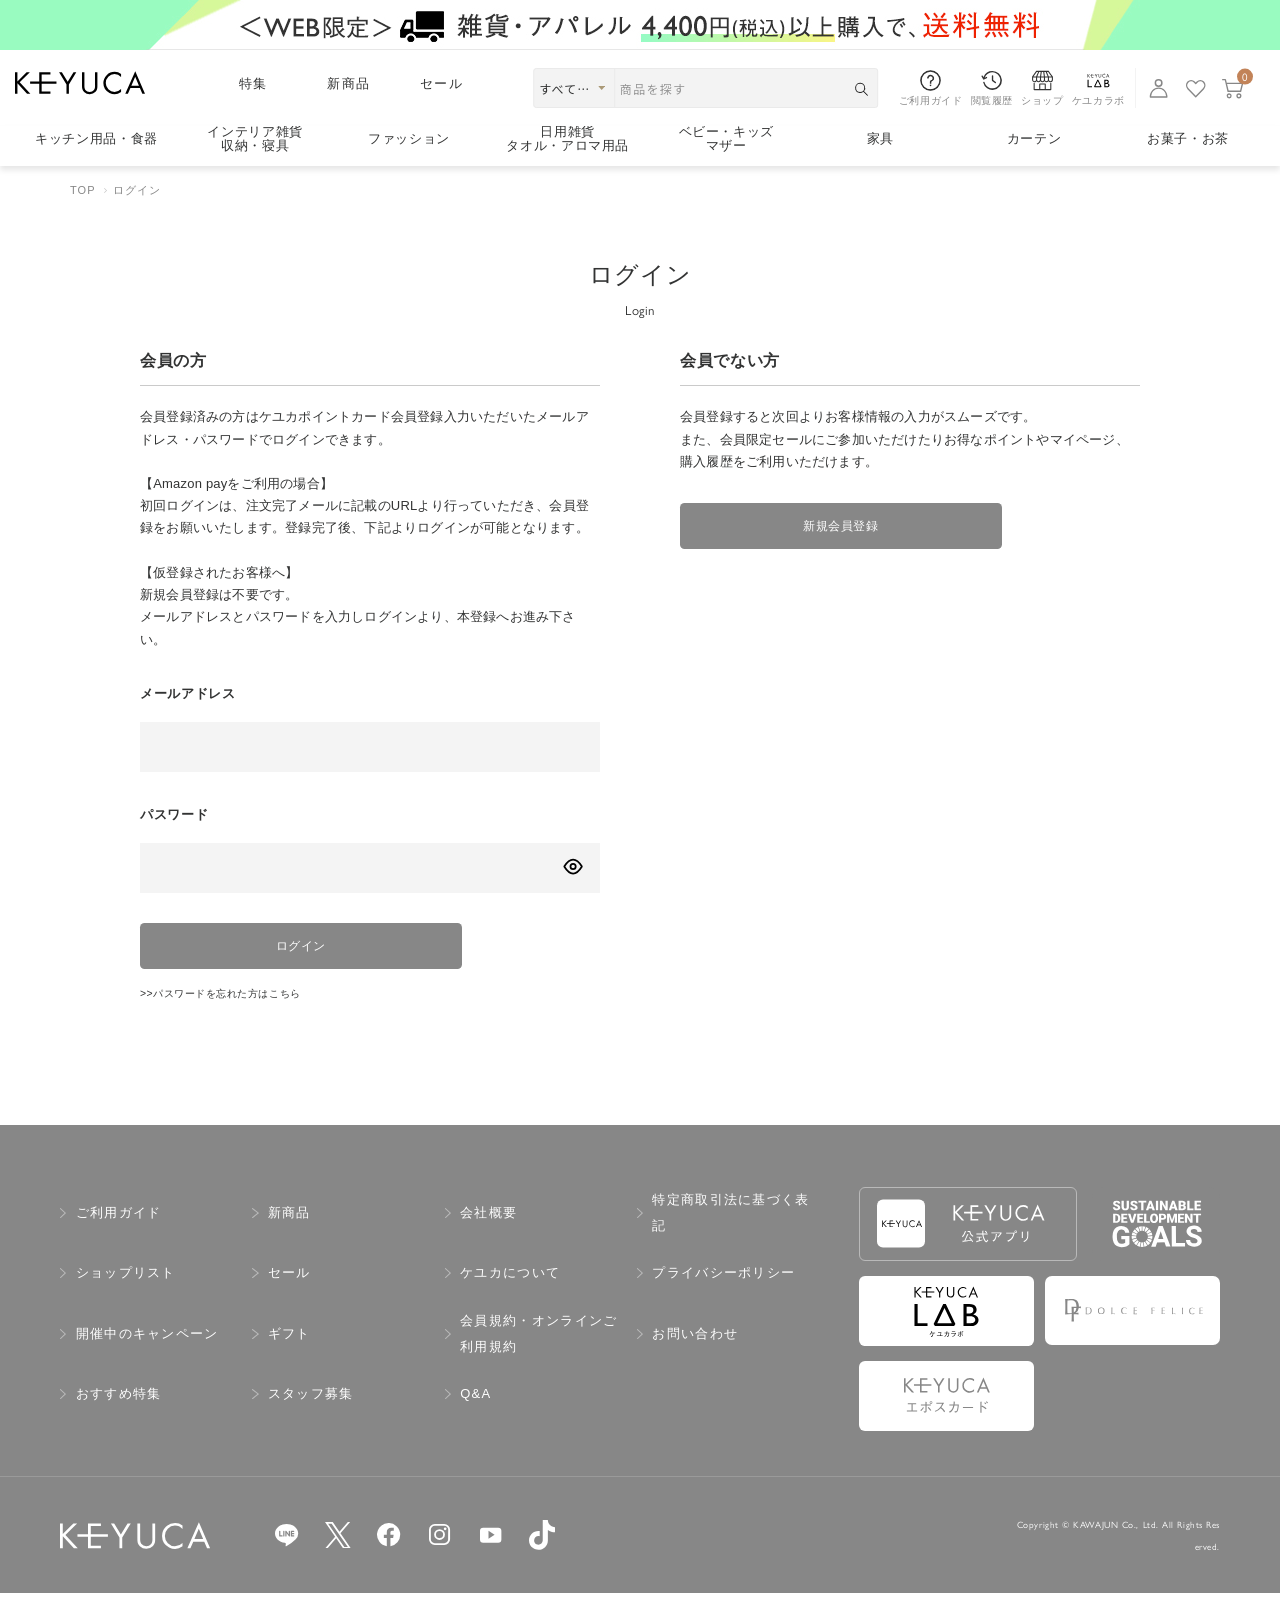 The height and width of the screenshot is (1612, 1280). Describe the element at coordinates (538, 1352) in the screenshot. I see `会員規約・オンラインご利用規約` at that location.